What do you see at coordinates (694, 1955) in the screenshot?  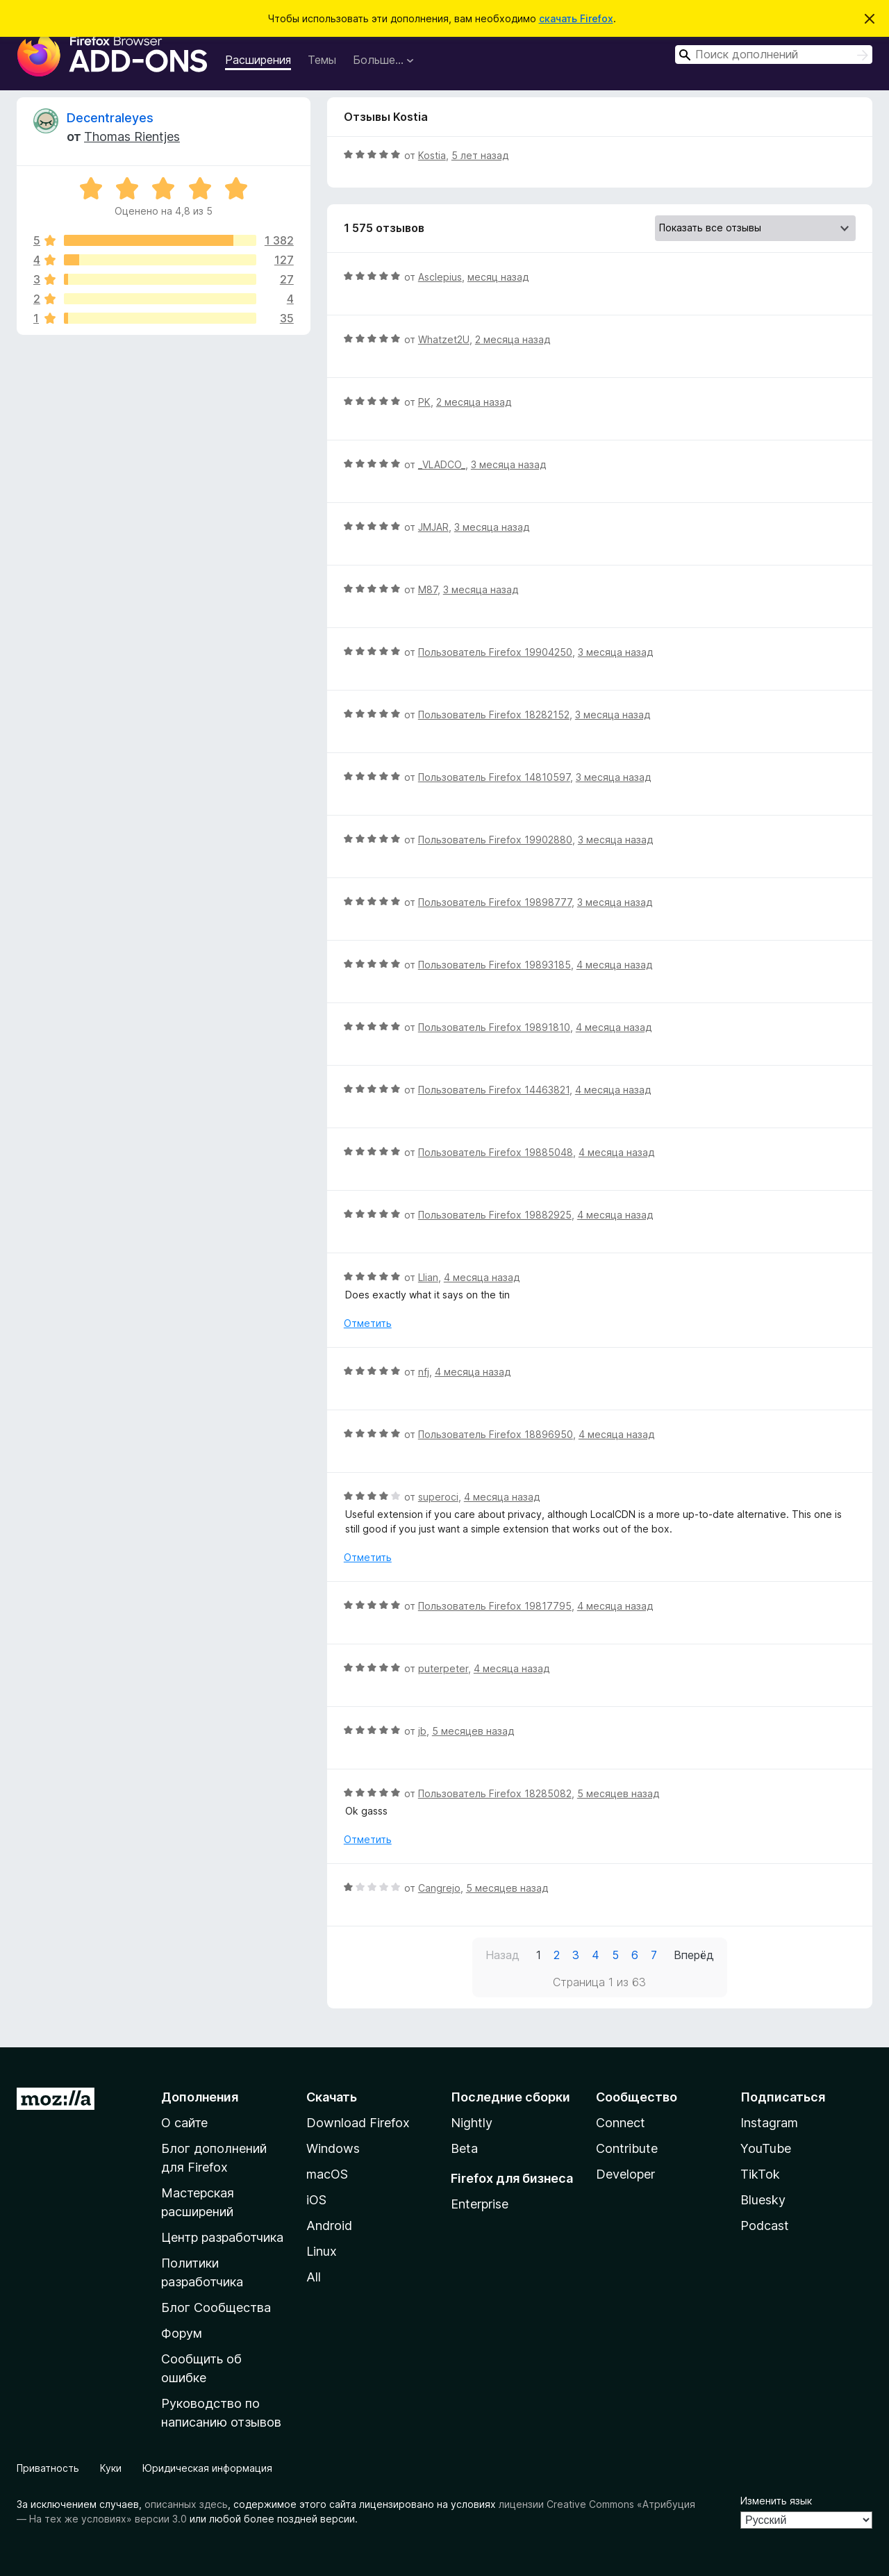 I see `Вперёд` at bounding box center [694, 1955].